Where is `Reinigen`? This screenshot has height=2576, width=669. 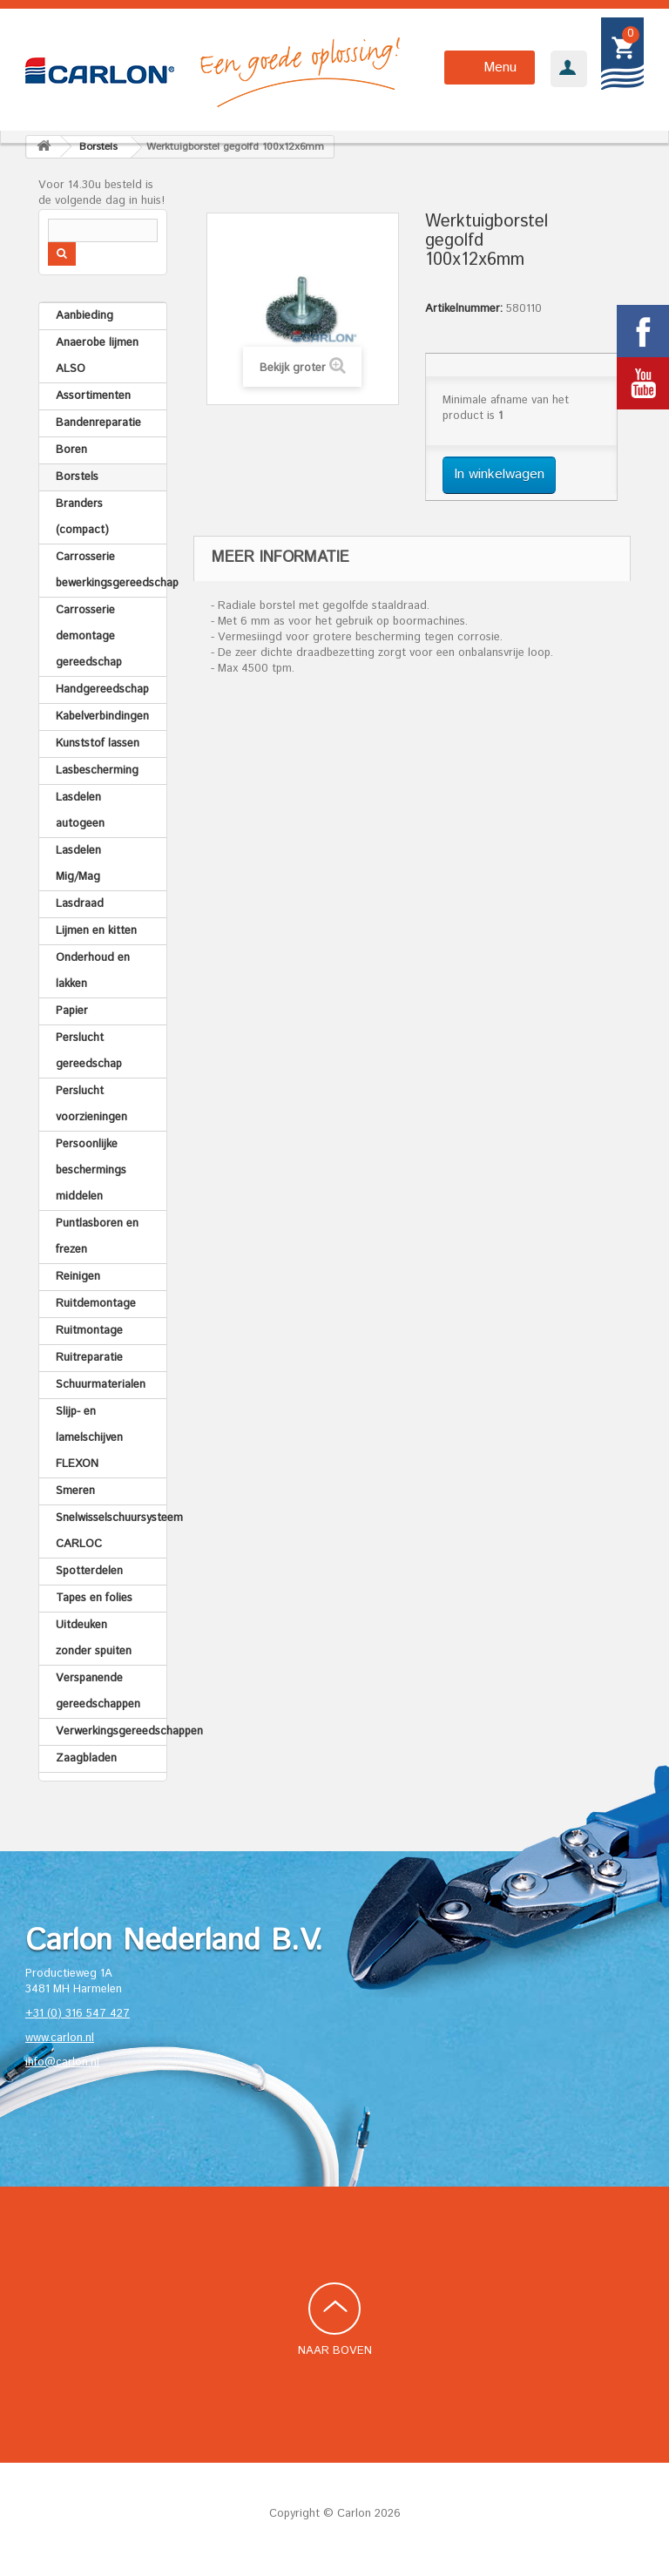 Reinigen is located at coordinates (78, 1276).